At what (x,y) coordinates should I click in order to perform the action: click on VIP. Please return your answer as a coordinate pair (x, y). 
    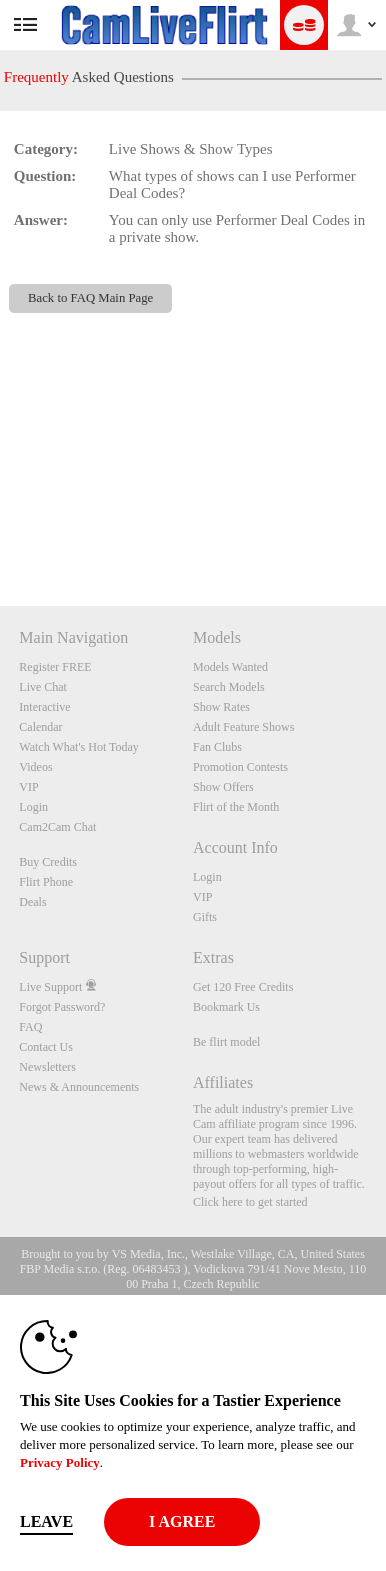
    Looking at the image, I should click on (28, 787).